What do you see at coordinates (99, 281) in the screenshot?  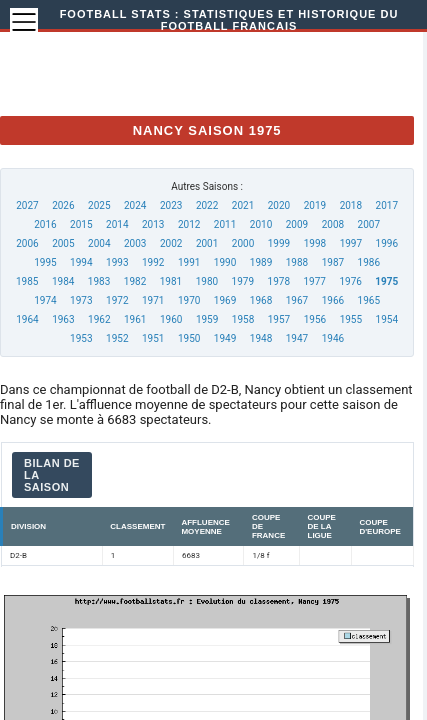 I see `1983` at bounding box center [99, 281].